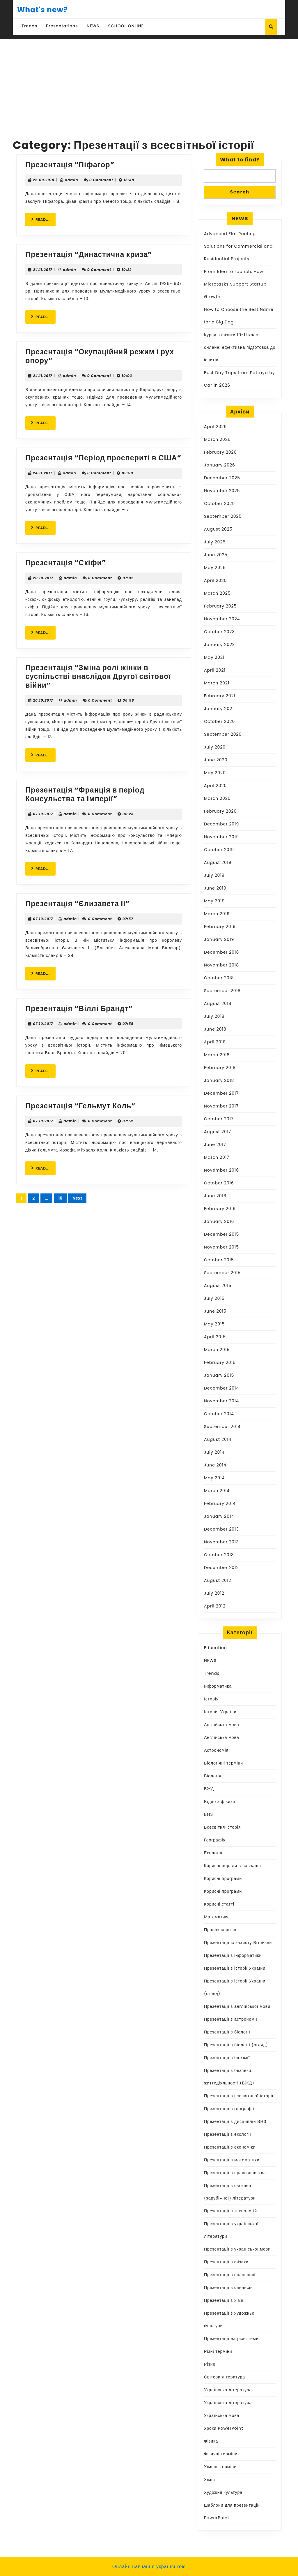 The width and height of the screenshot is (298, 2576). What do you see at coordinates (219, 1555) in the screenshot?
I see `October 2013` at bounding box center [219, 1555].